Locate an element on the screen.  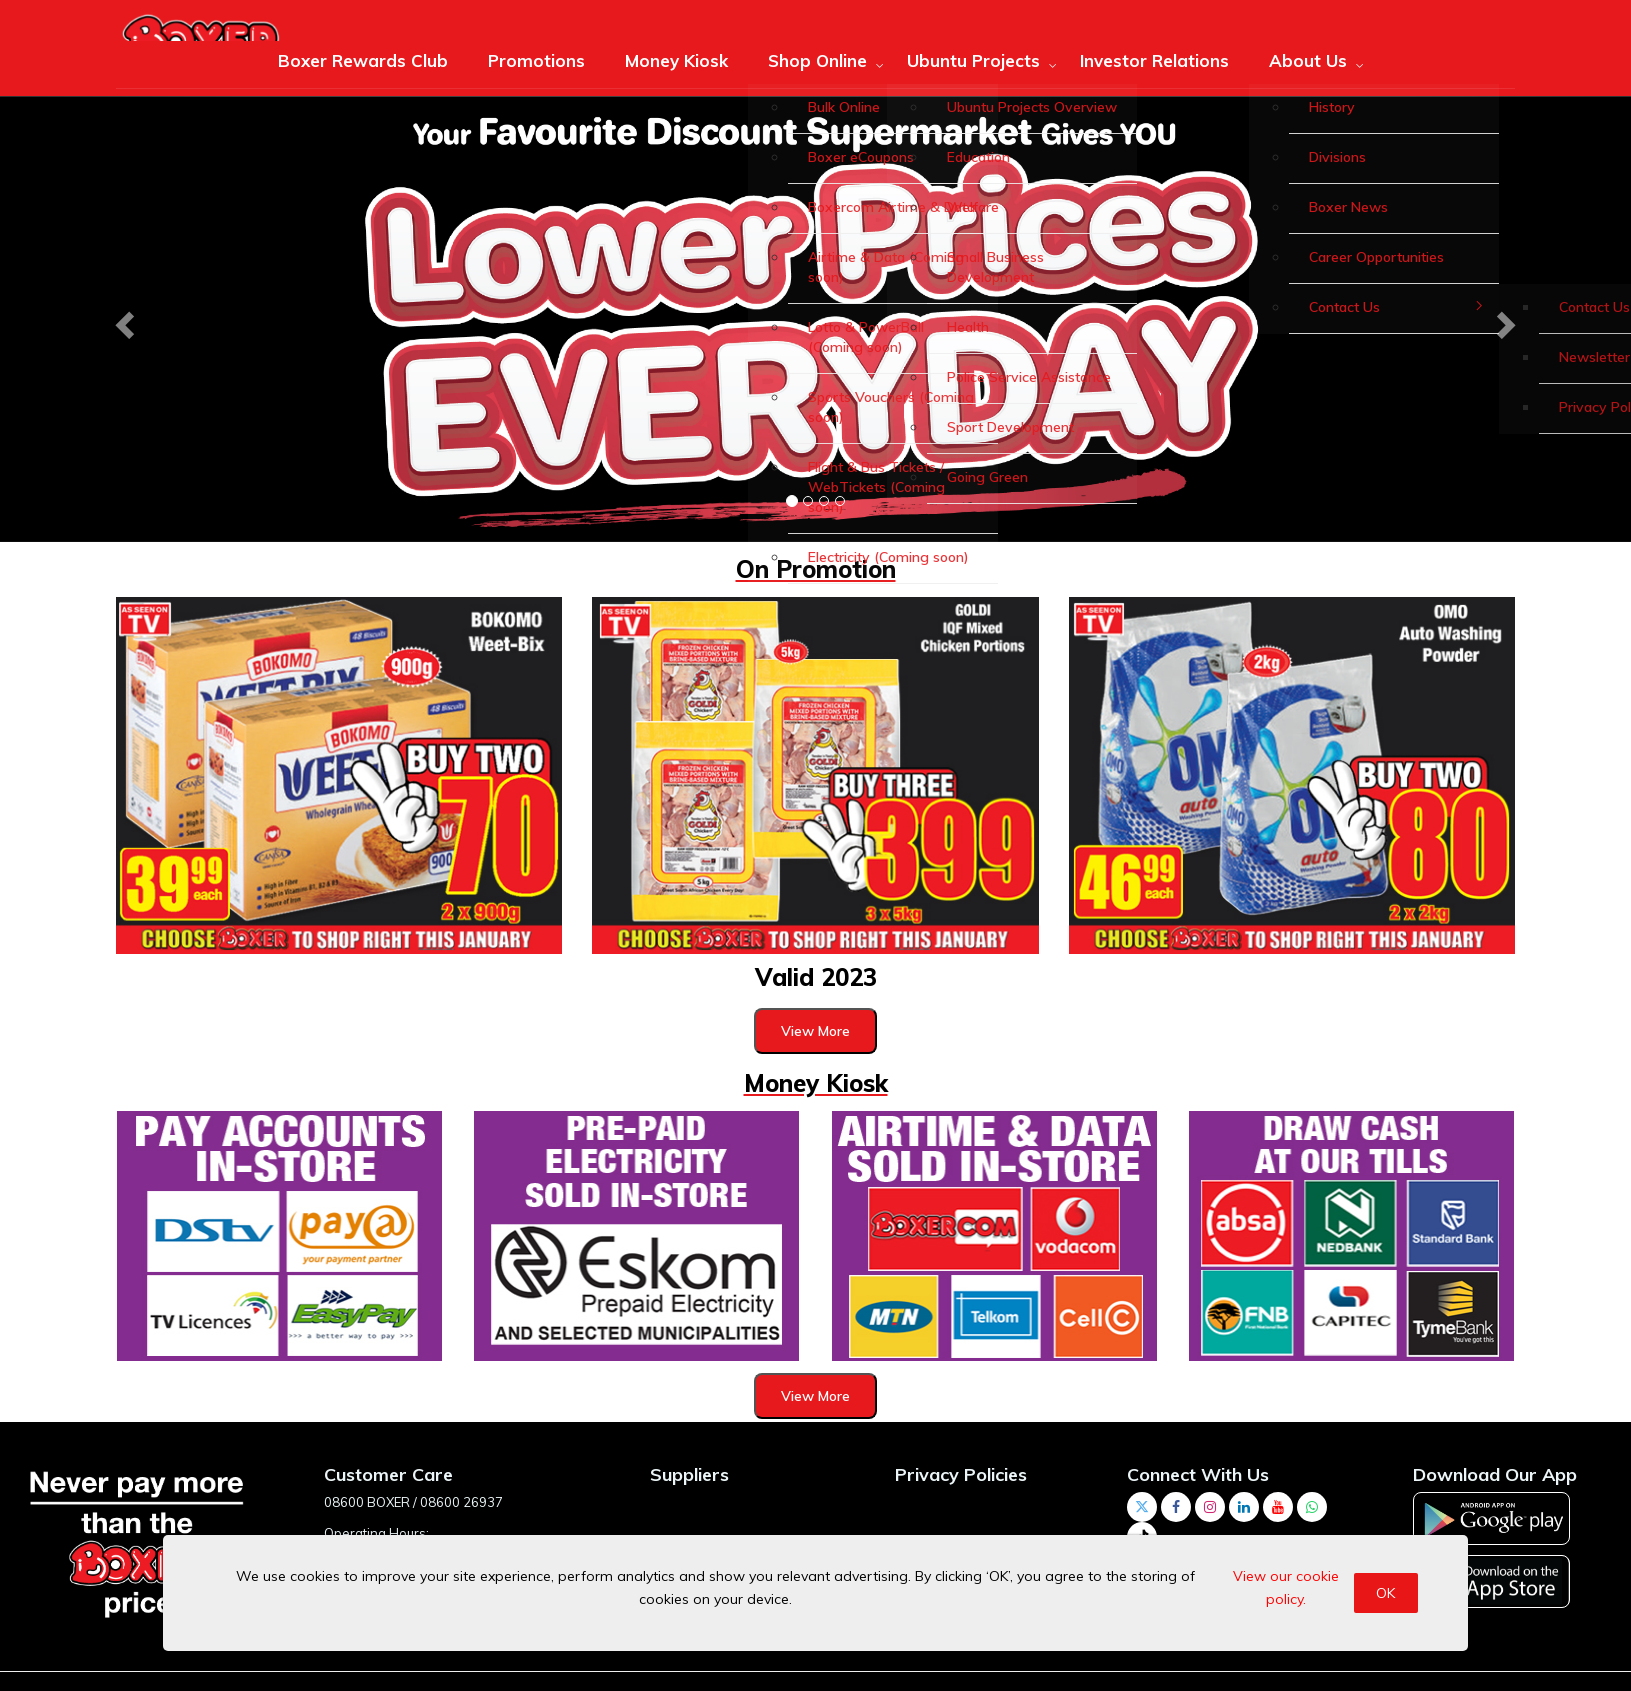
About Us is located at coordinates (1308, 60).